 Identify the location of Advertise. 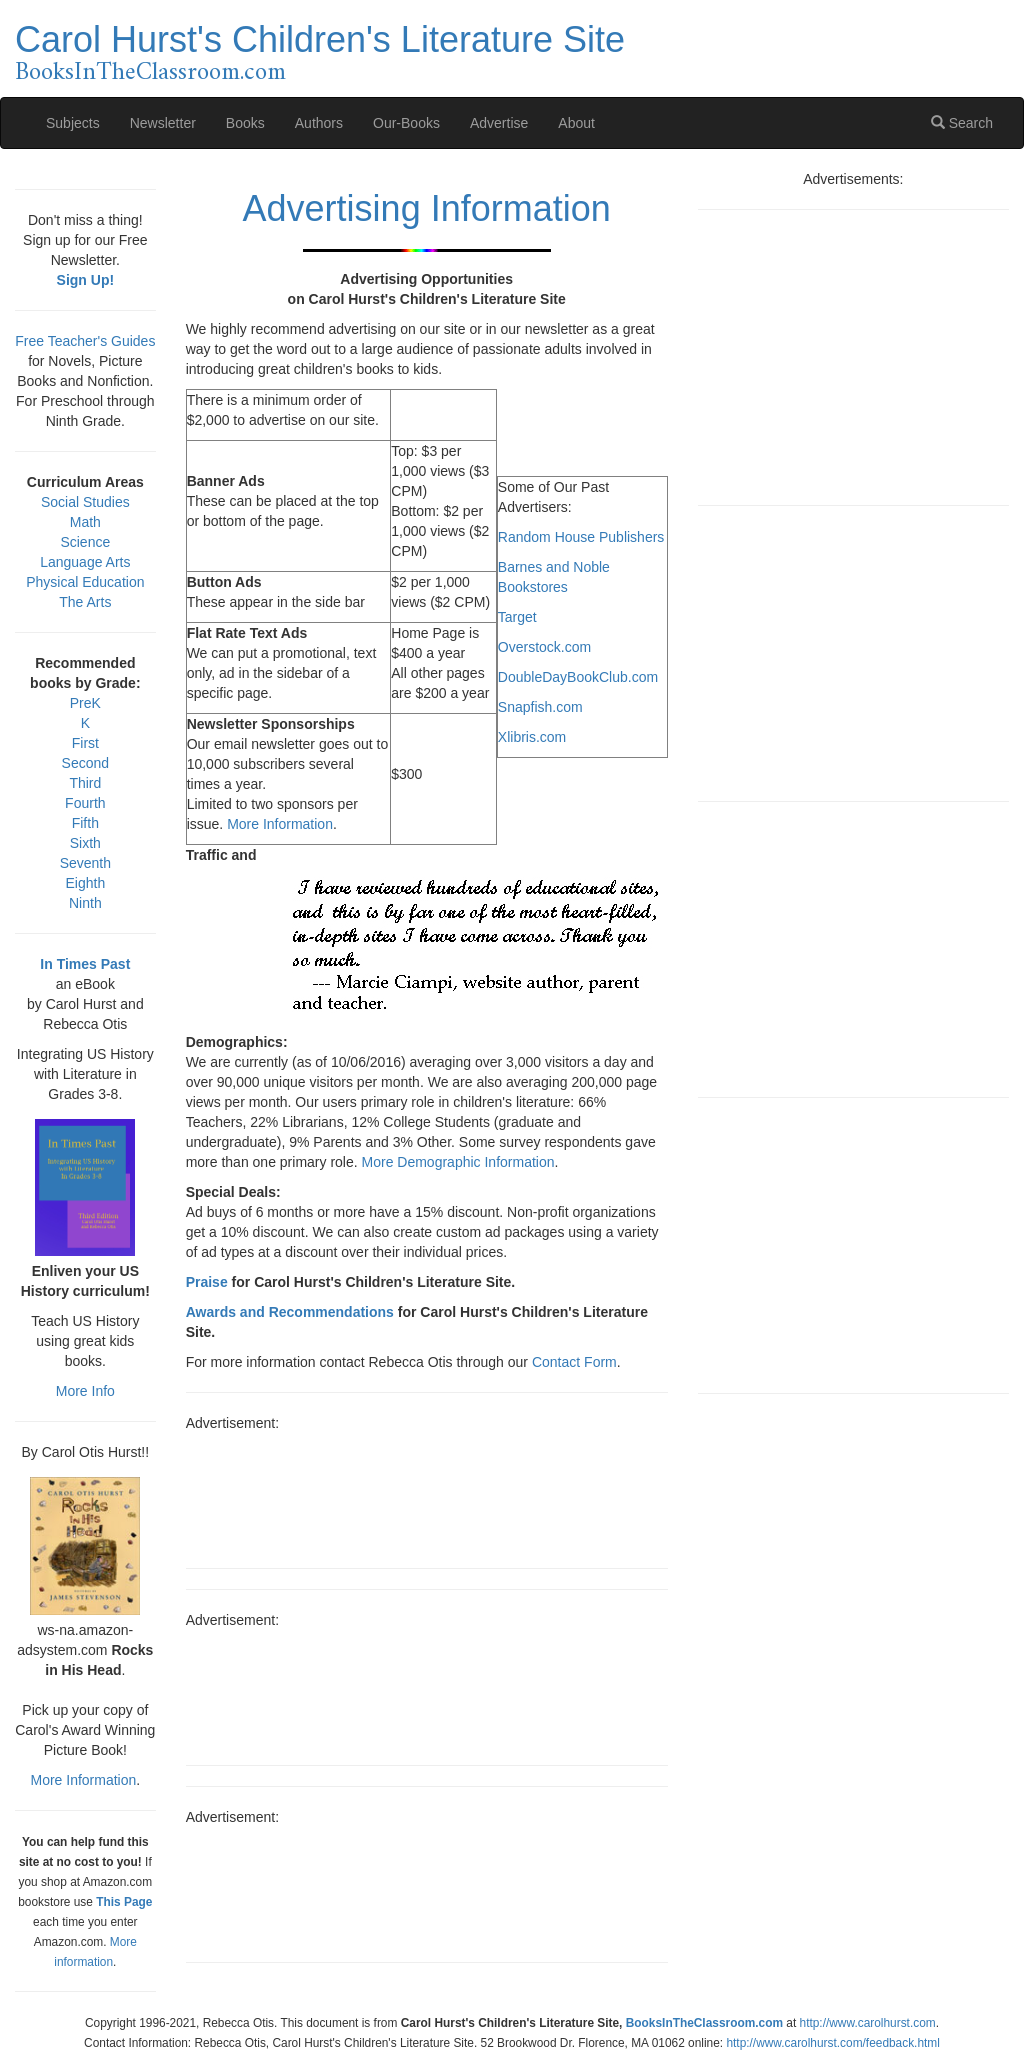
(499, 123).